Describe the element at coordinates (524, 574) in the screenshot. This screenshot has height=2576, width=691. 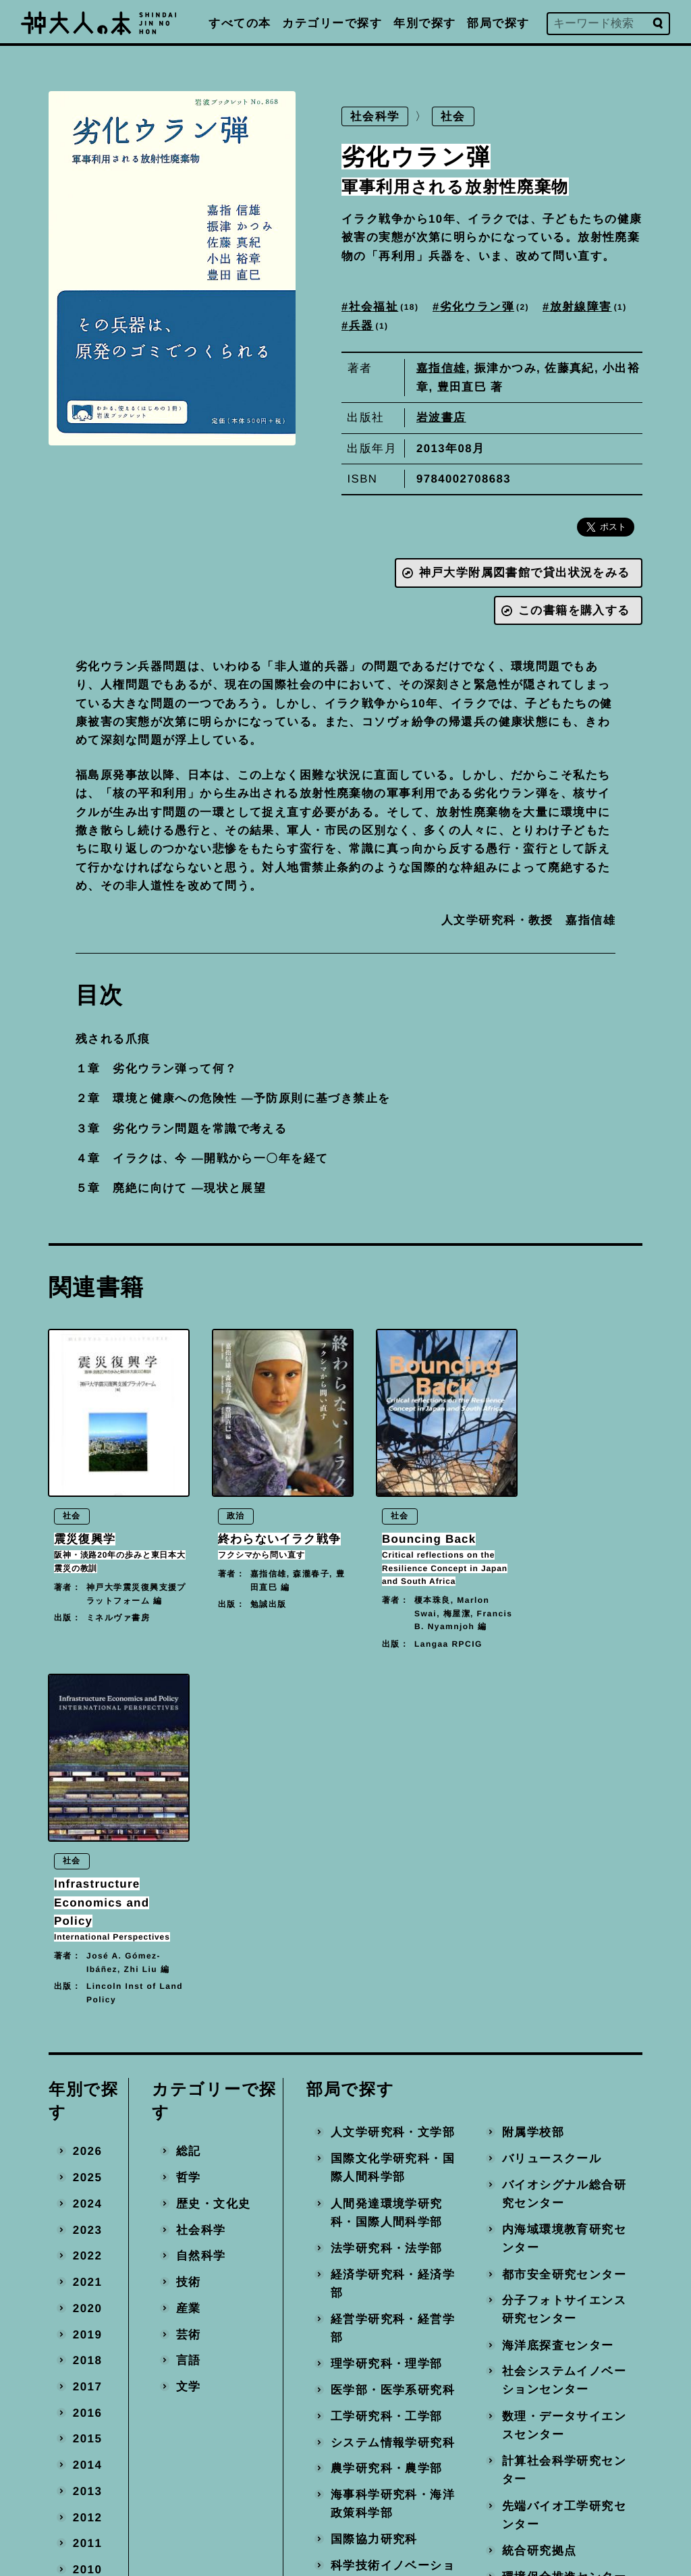
I see `神戸大学附属図書館で貸出状況をみる` at that location.